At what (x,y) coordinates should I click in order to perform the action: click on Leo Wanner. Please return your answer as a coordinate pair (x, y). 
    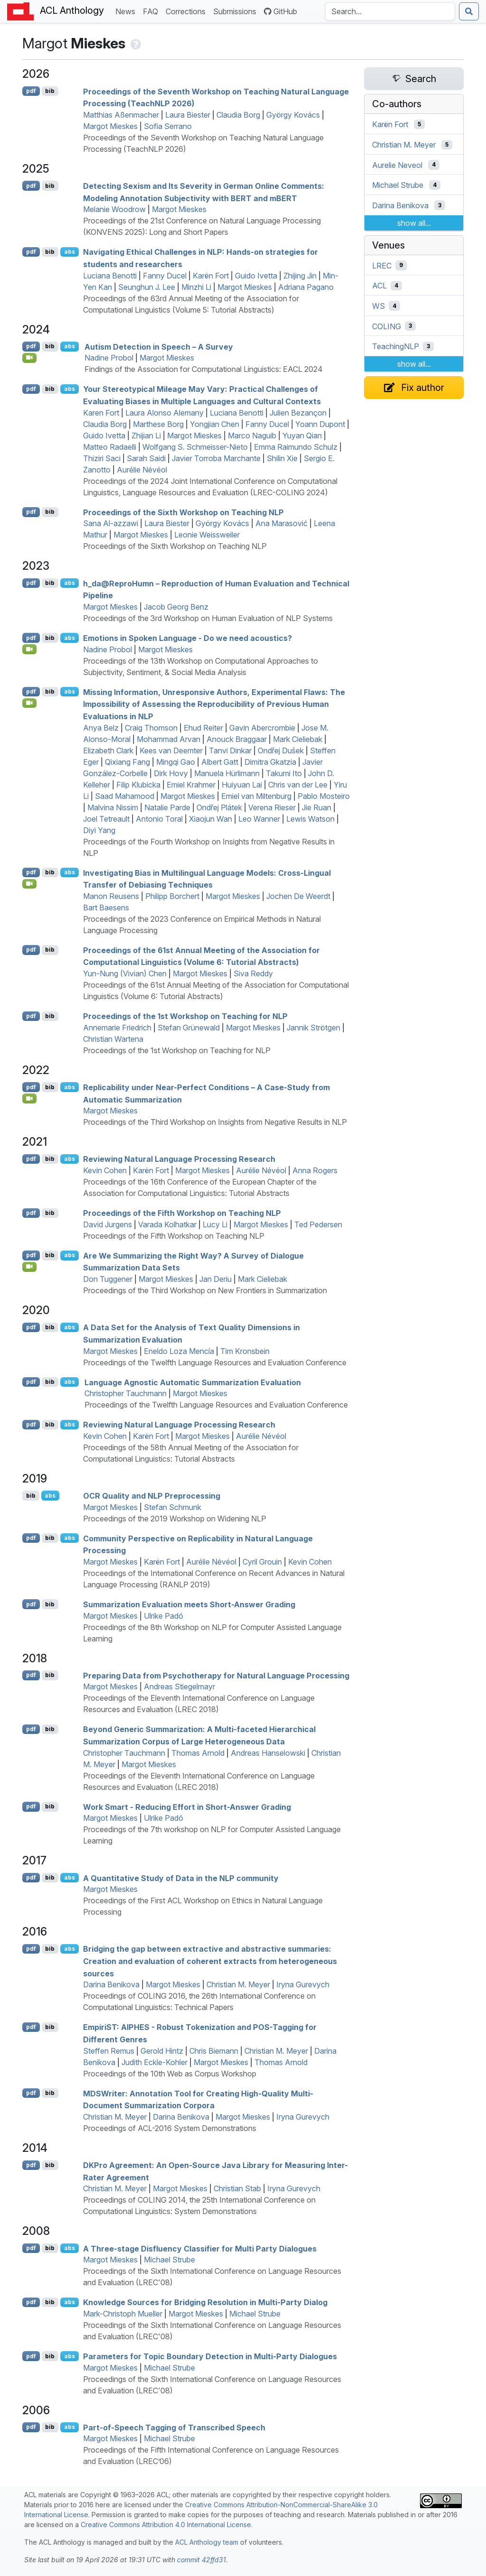
    Looking at the image, I should click on (259, 819).